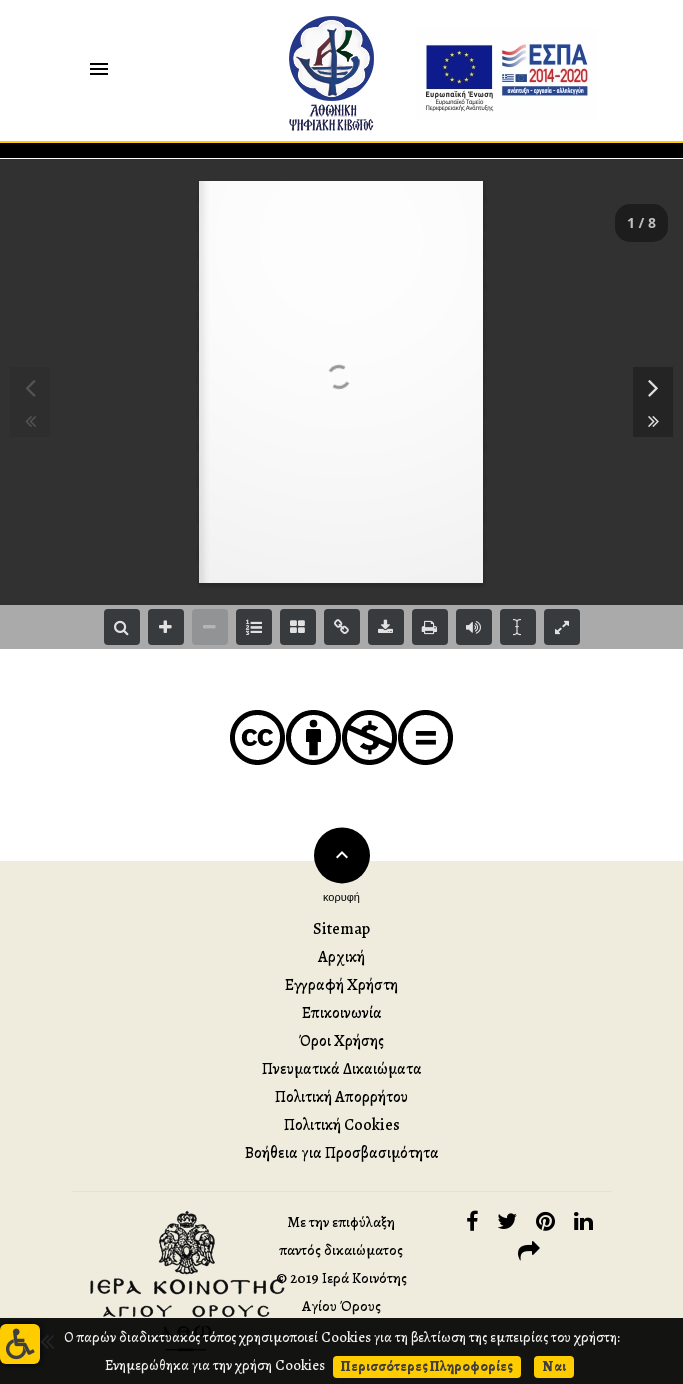 The image size is (683, 1384). I want to click on Πολιτική Απορρήτου, so click(341, 1097).